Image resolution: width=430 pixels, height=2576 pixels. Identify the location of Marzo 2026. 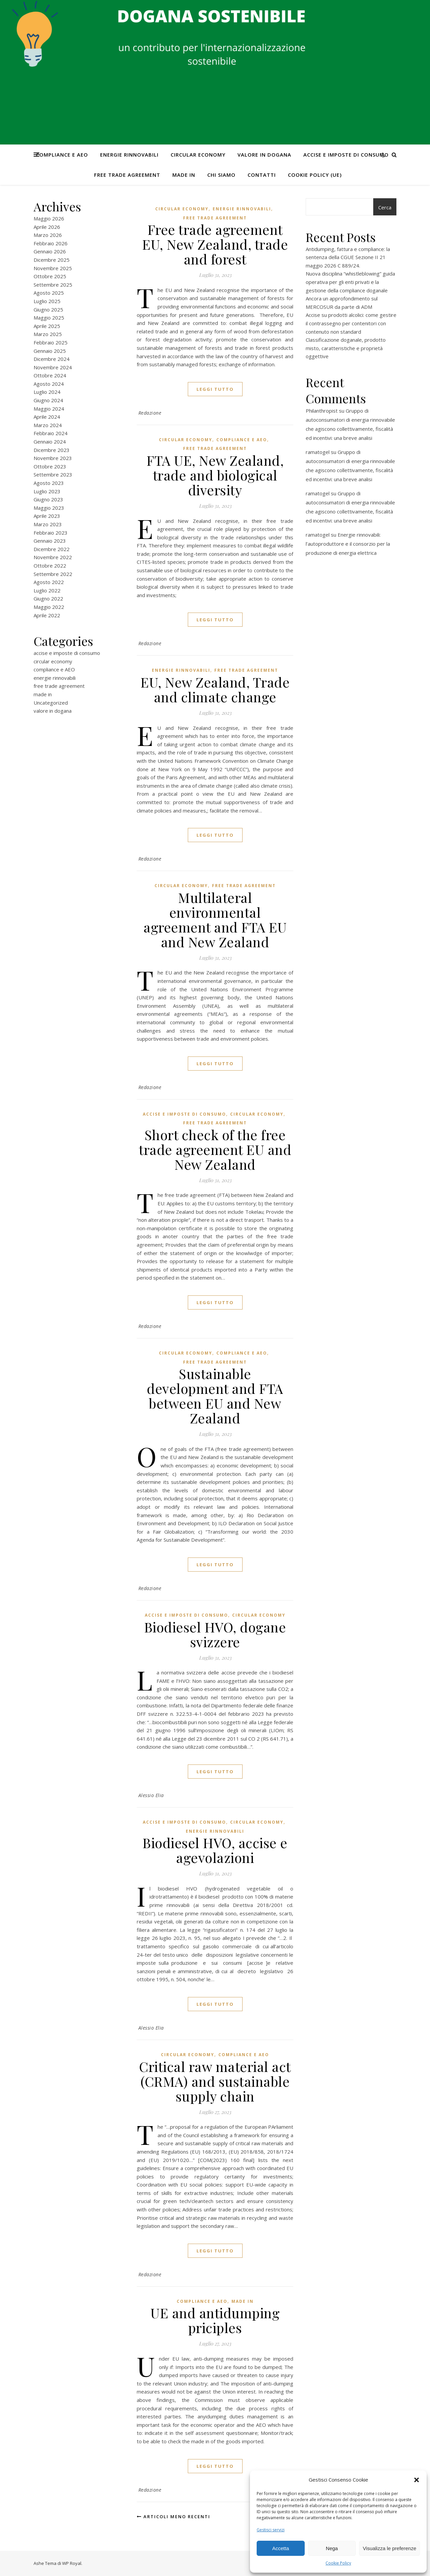
(48, 235).